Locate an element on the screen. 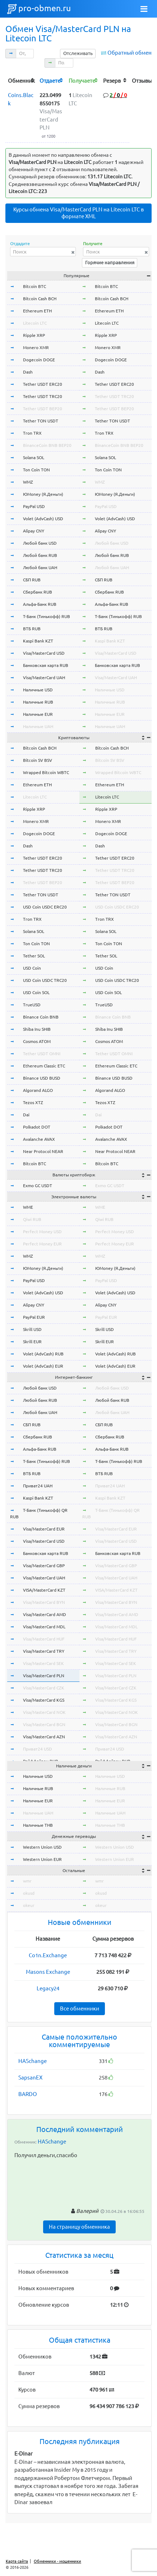 Image resolution: width=157 pixels, height=2576 pixels. USD Coin USDC ERC20 is located at coordinates (45, 907).